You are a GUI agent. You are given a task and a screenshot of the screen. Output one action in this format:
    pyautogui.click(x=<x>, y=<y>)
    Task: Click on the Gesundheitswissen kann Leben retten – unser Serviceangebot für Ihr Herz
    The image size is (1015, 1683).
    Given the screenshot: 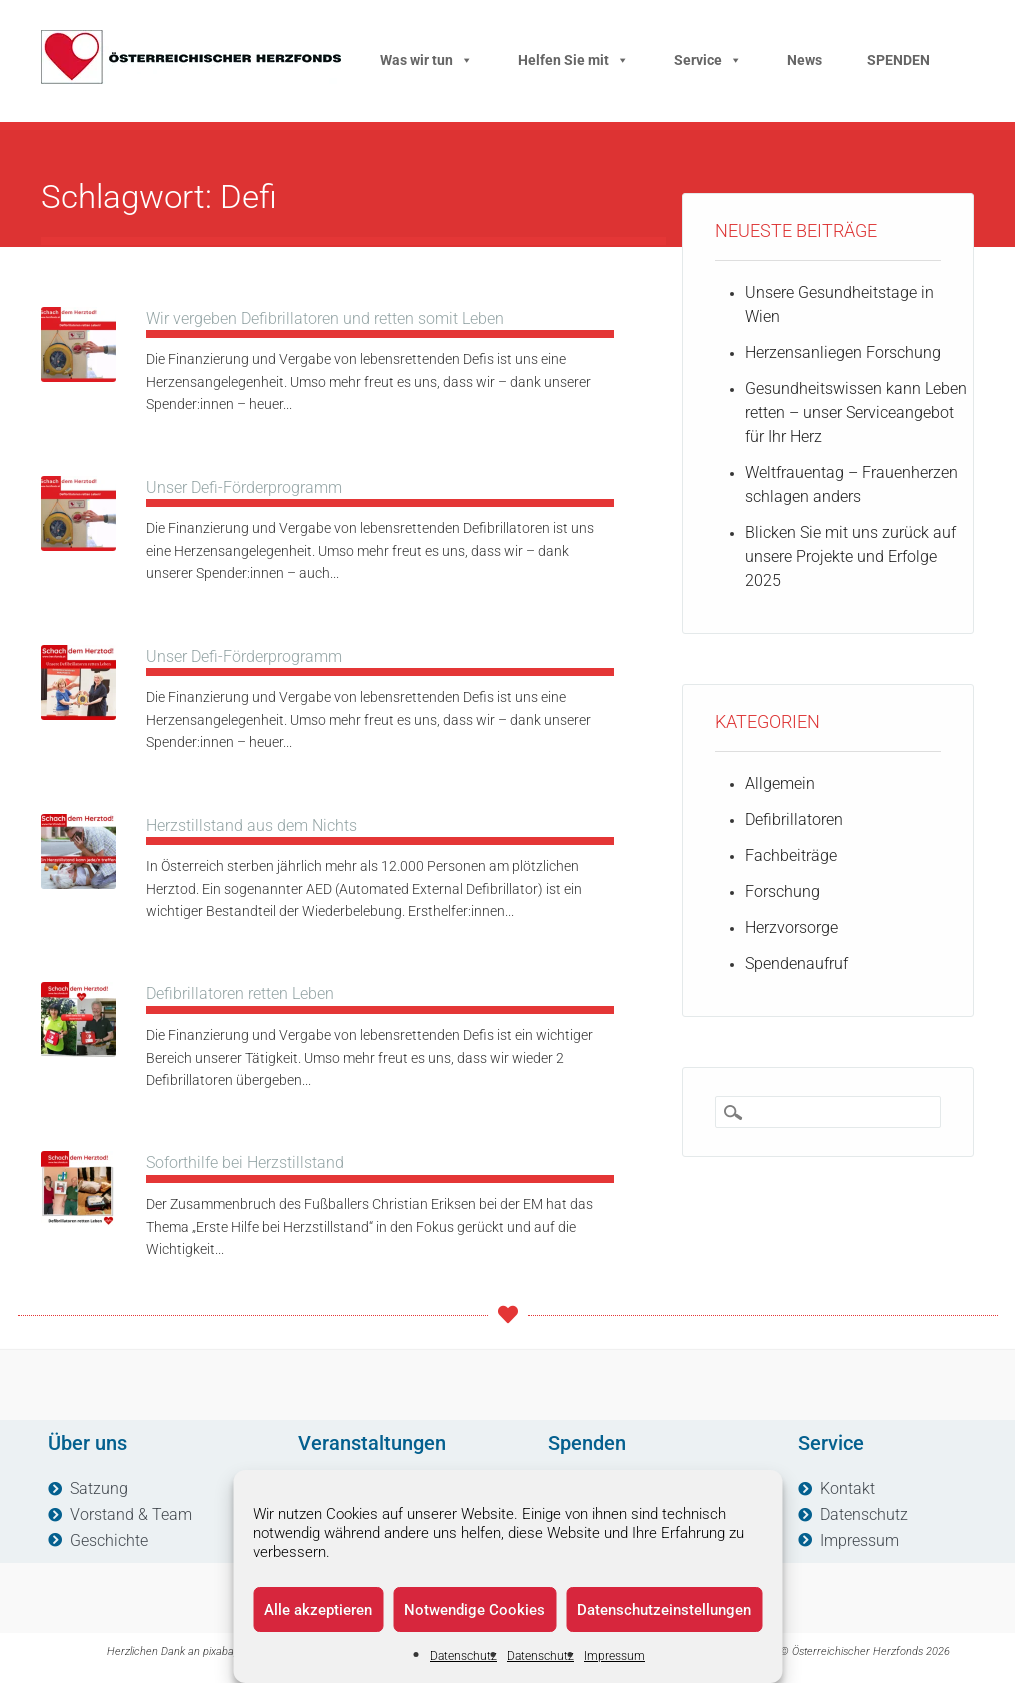 What is the action you would take?
    pyautogui.click(x=856, y=412)
    